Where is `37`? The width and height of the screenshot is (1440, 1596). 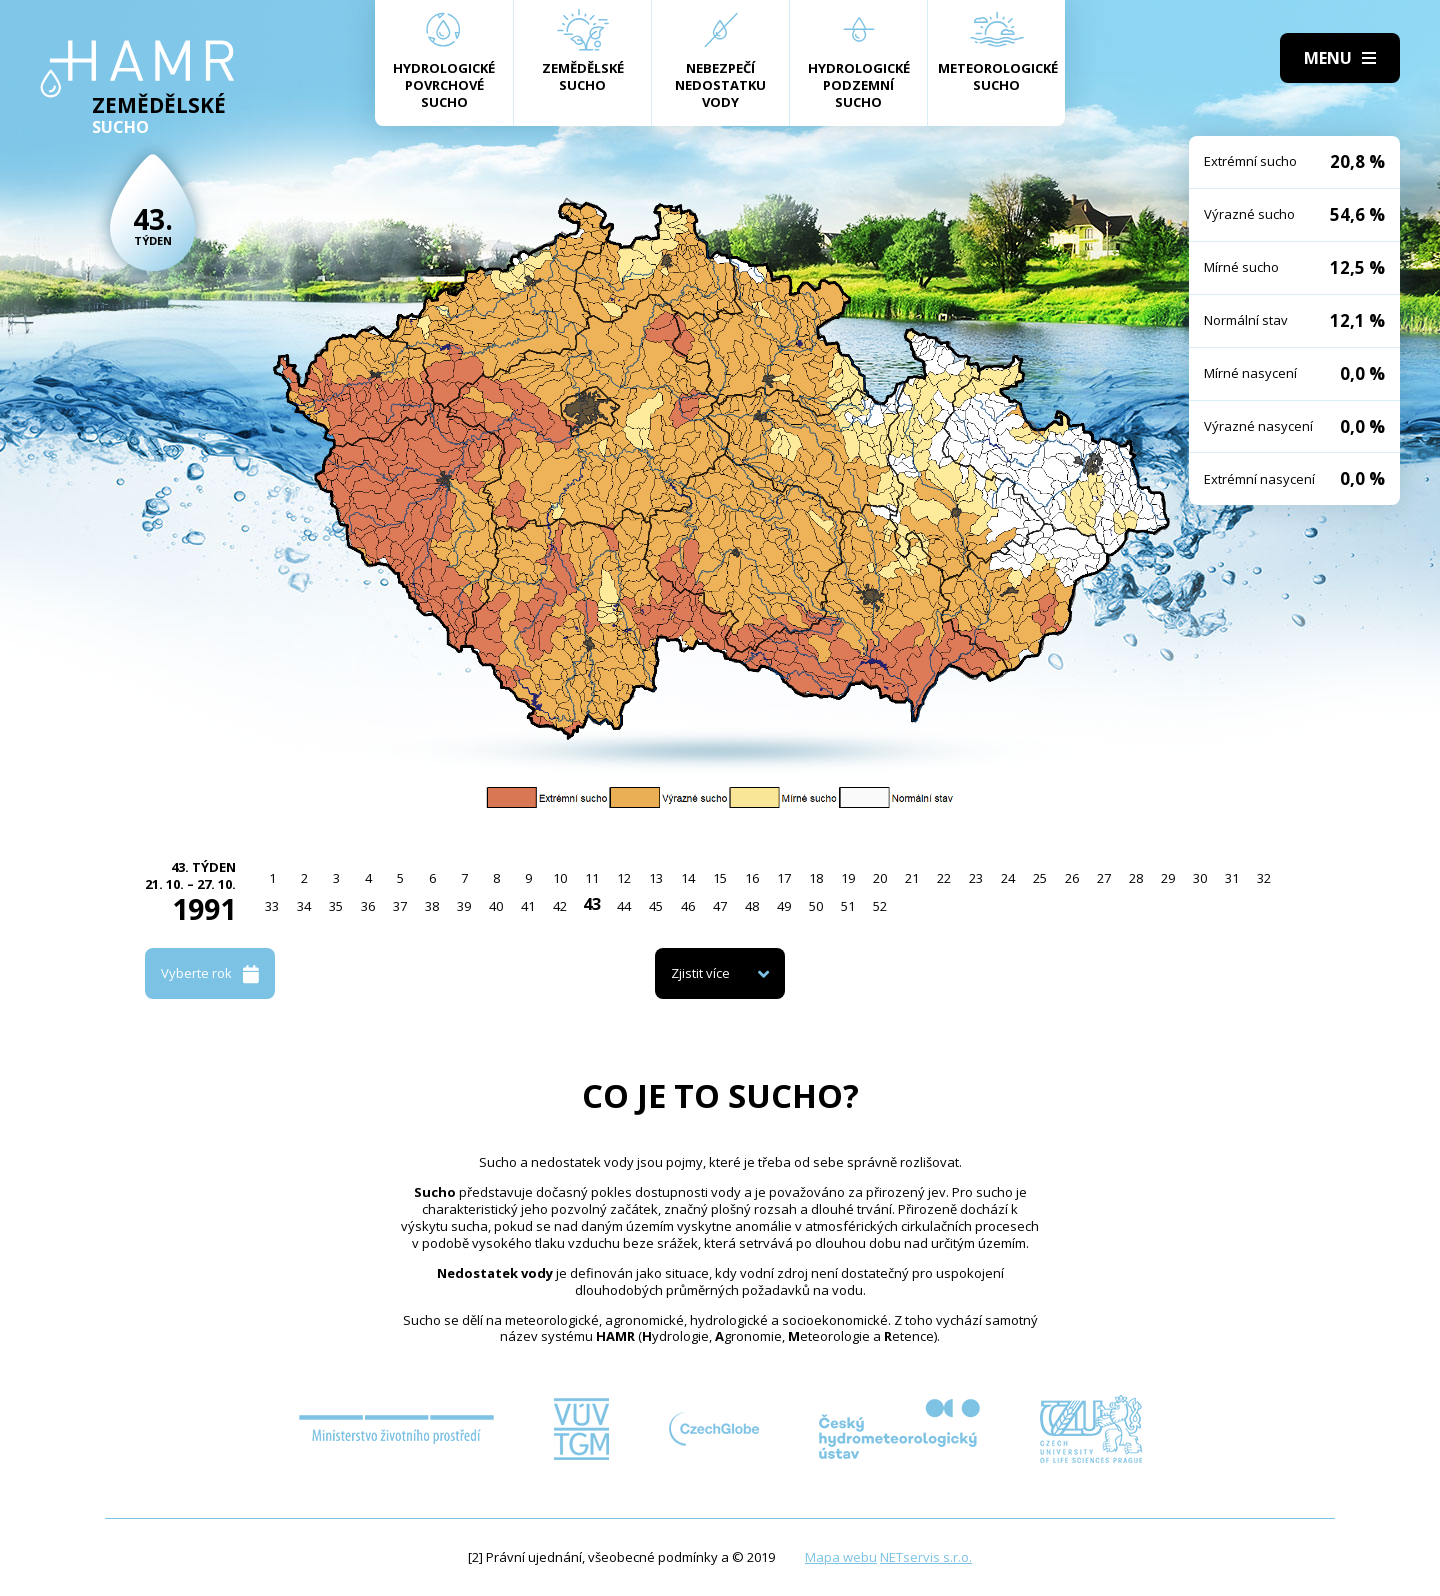
37 is located at coordinates (400, 906).